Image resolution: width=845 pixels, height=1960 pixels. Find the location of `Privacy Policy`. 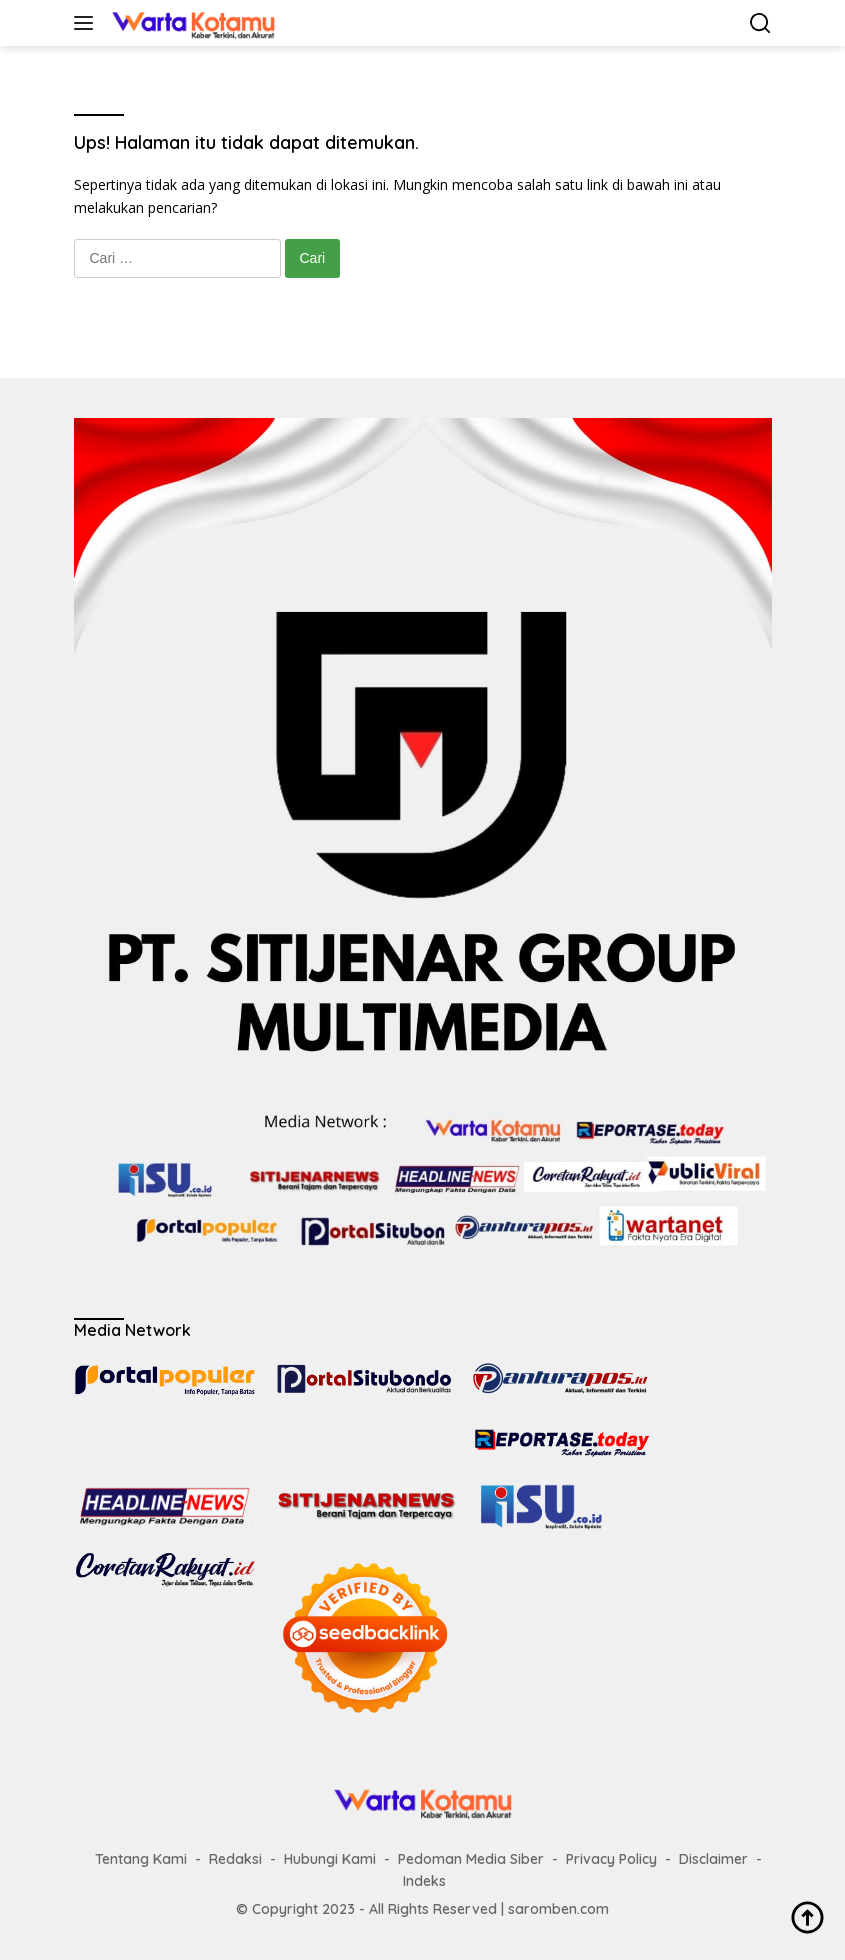

Privacy Policy is located at coordinates (611, 1859).